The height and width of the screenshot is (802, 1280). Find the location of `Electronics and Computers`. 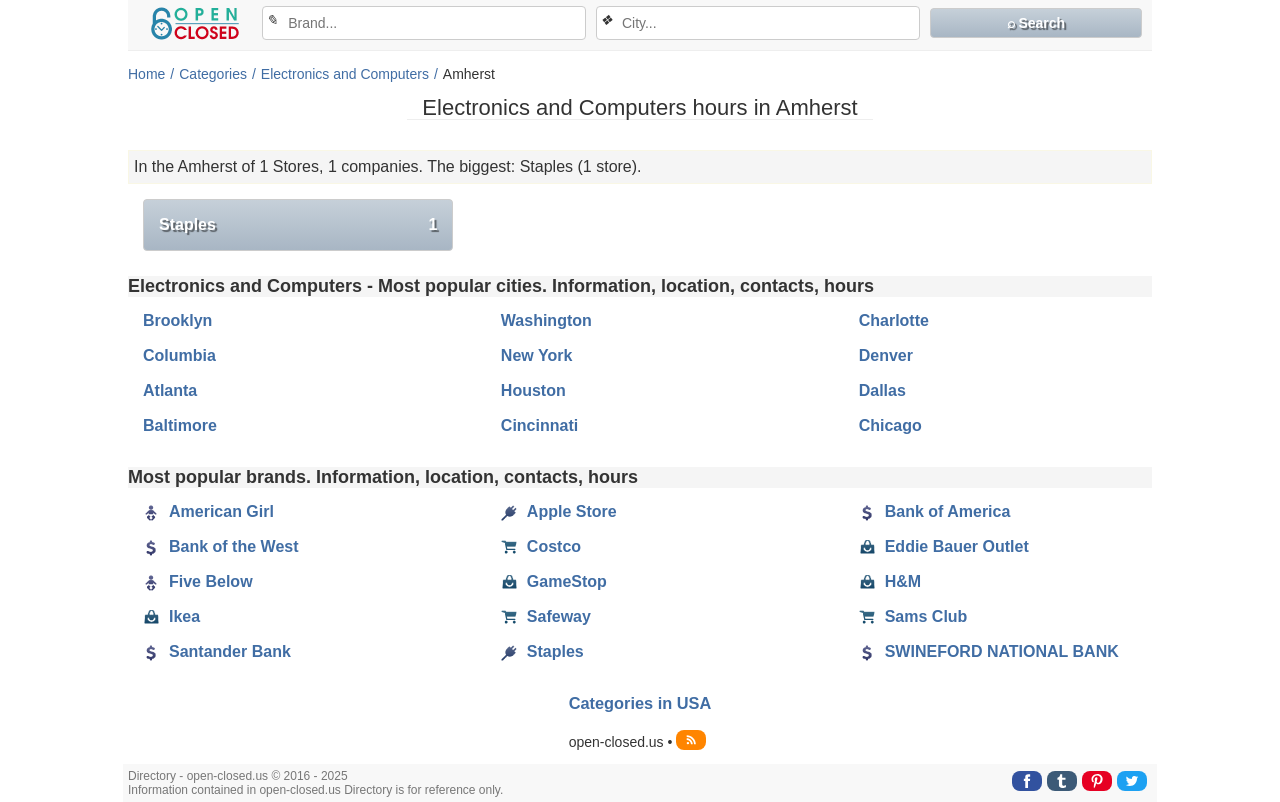

Electronics and Computers is located at coordinates (345, 74).